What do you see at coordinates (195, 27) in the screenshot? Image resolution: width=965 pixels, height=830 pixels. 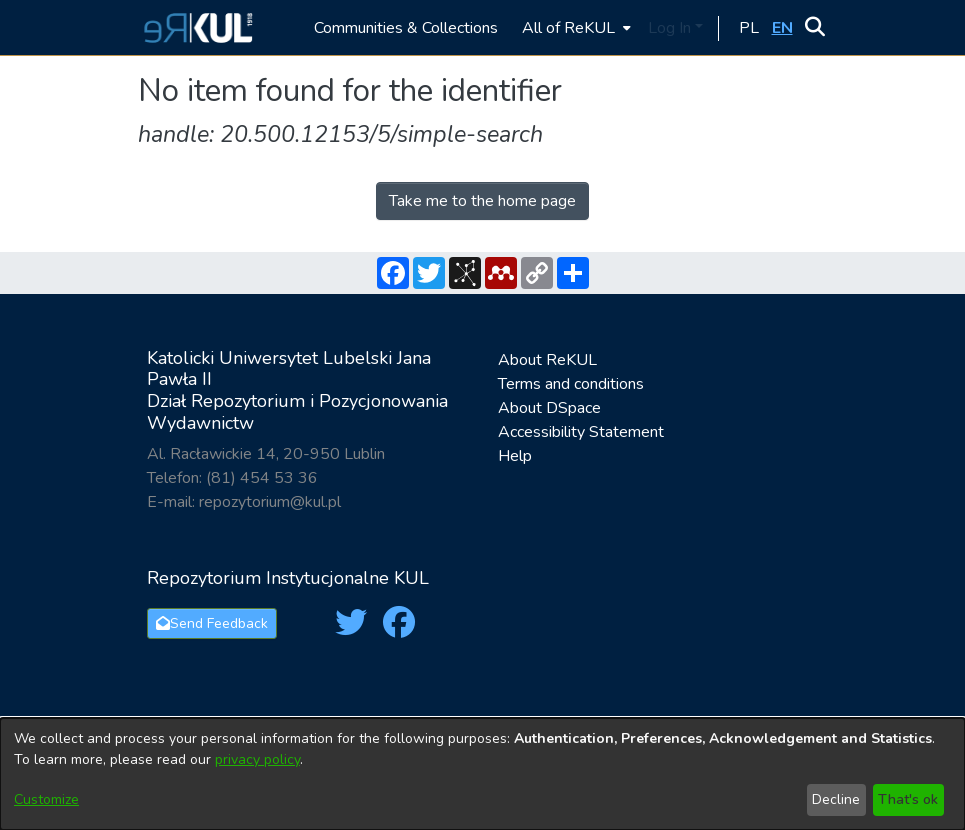 I see `[button]` at bounding box center [195, 27].